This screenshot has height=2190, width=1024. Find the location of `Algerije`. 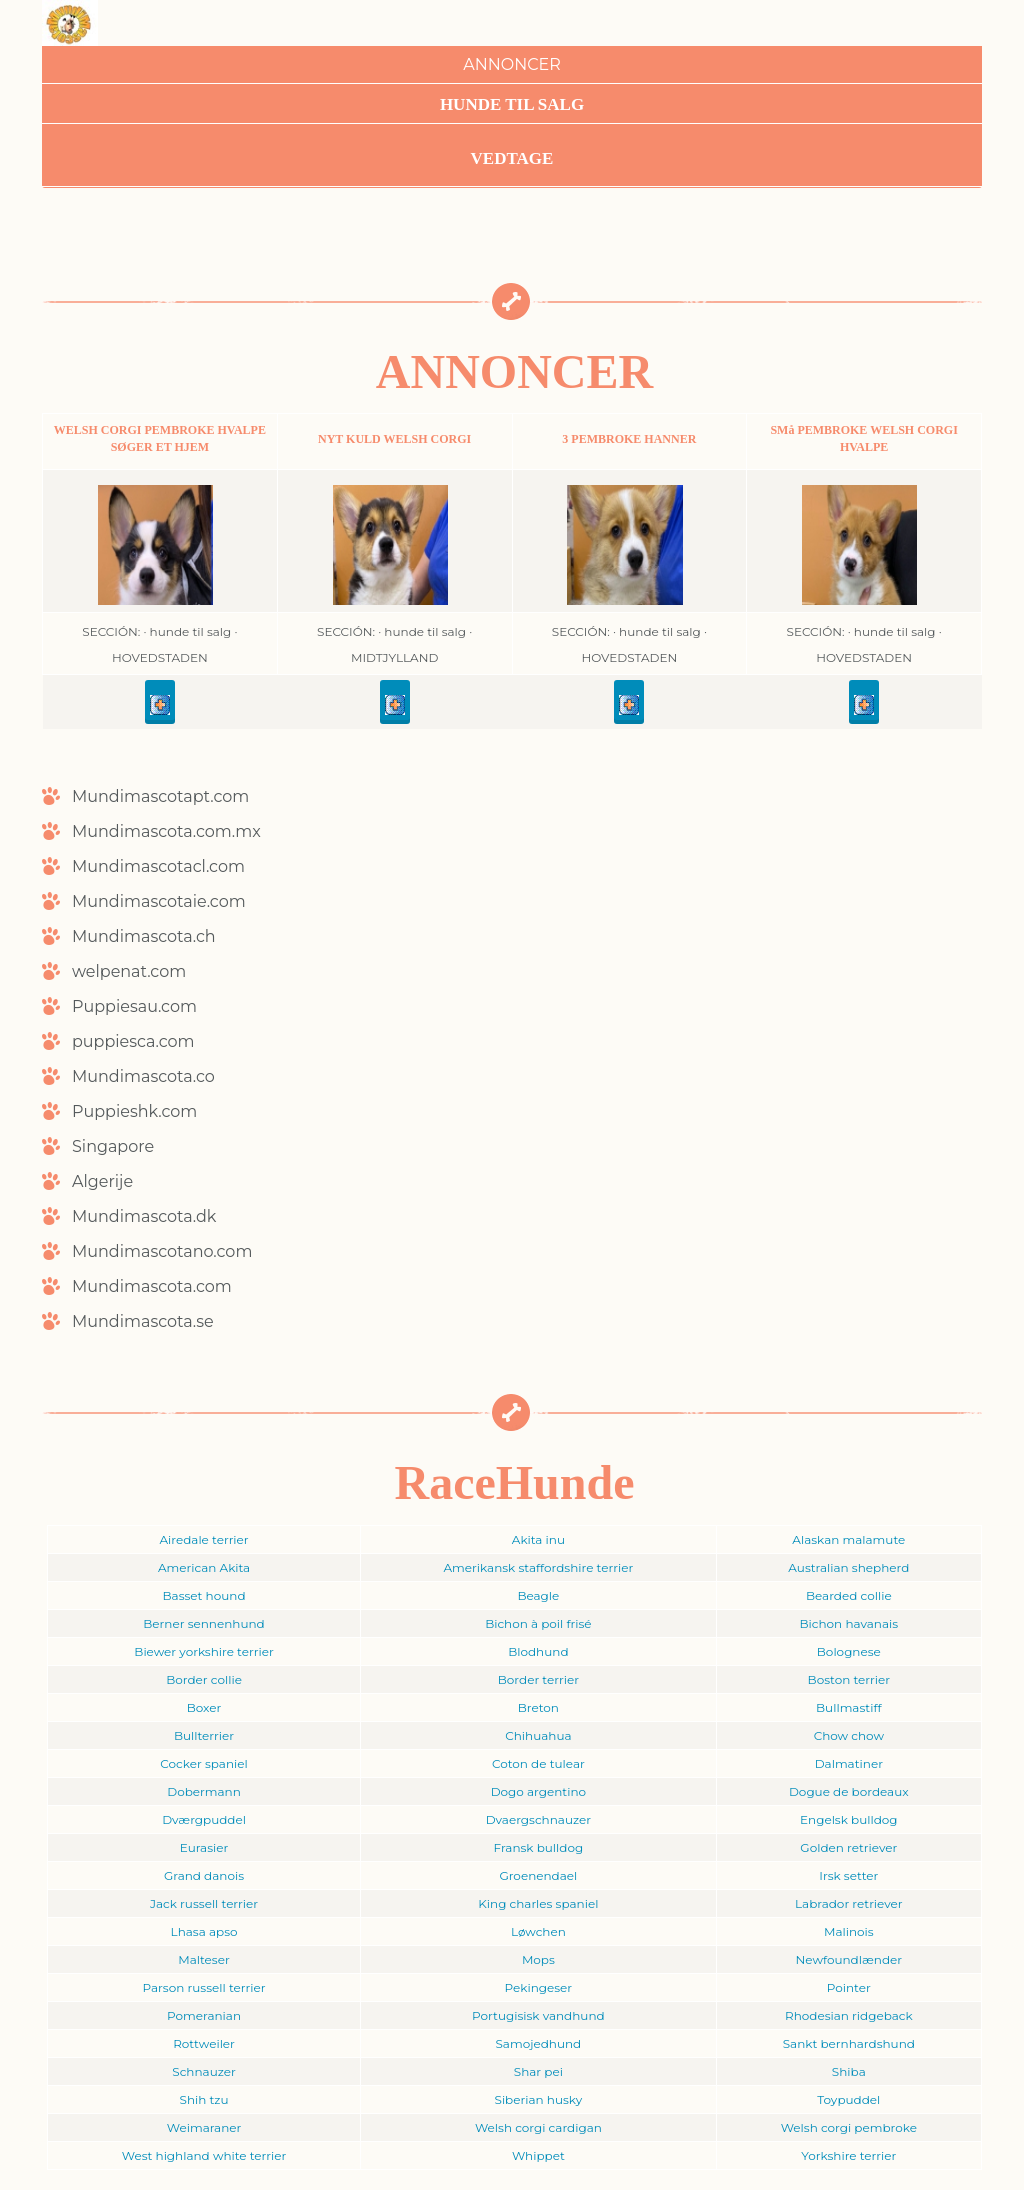

Algerije is located at coordinates (102, 1181).